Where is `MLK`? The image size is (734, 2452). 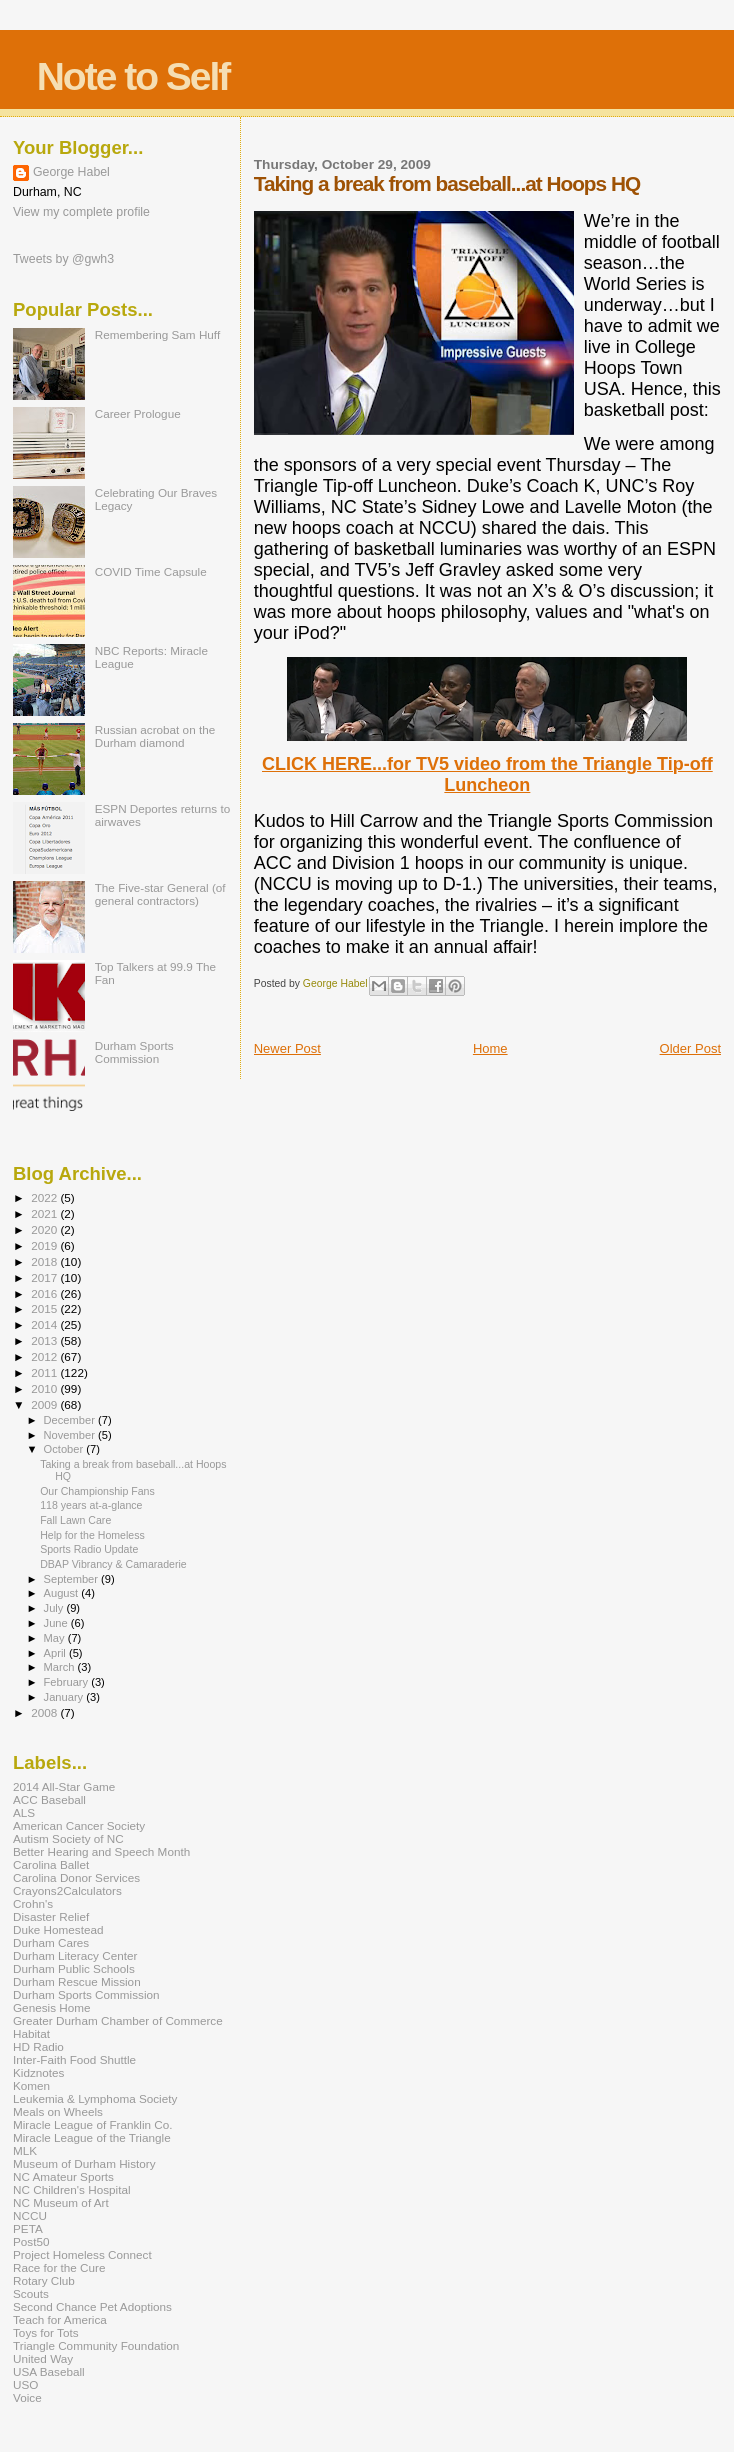 MLK is located at coordinates (25, 2150).